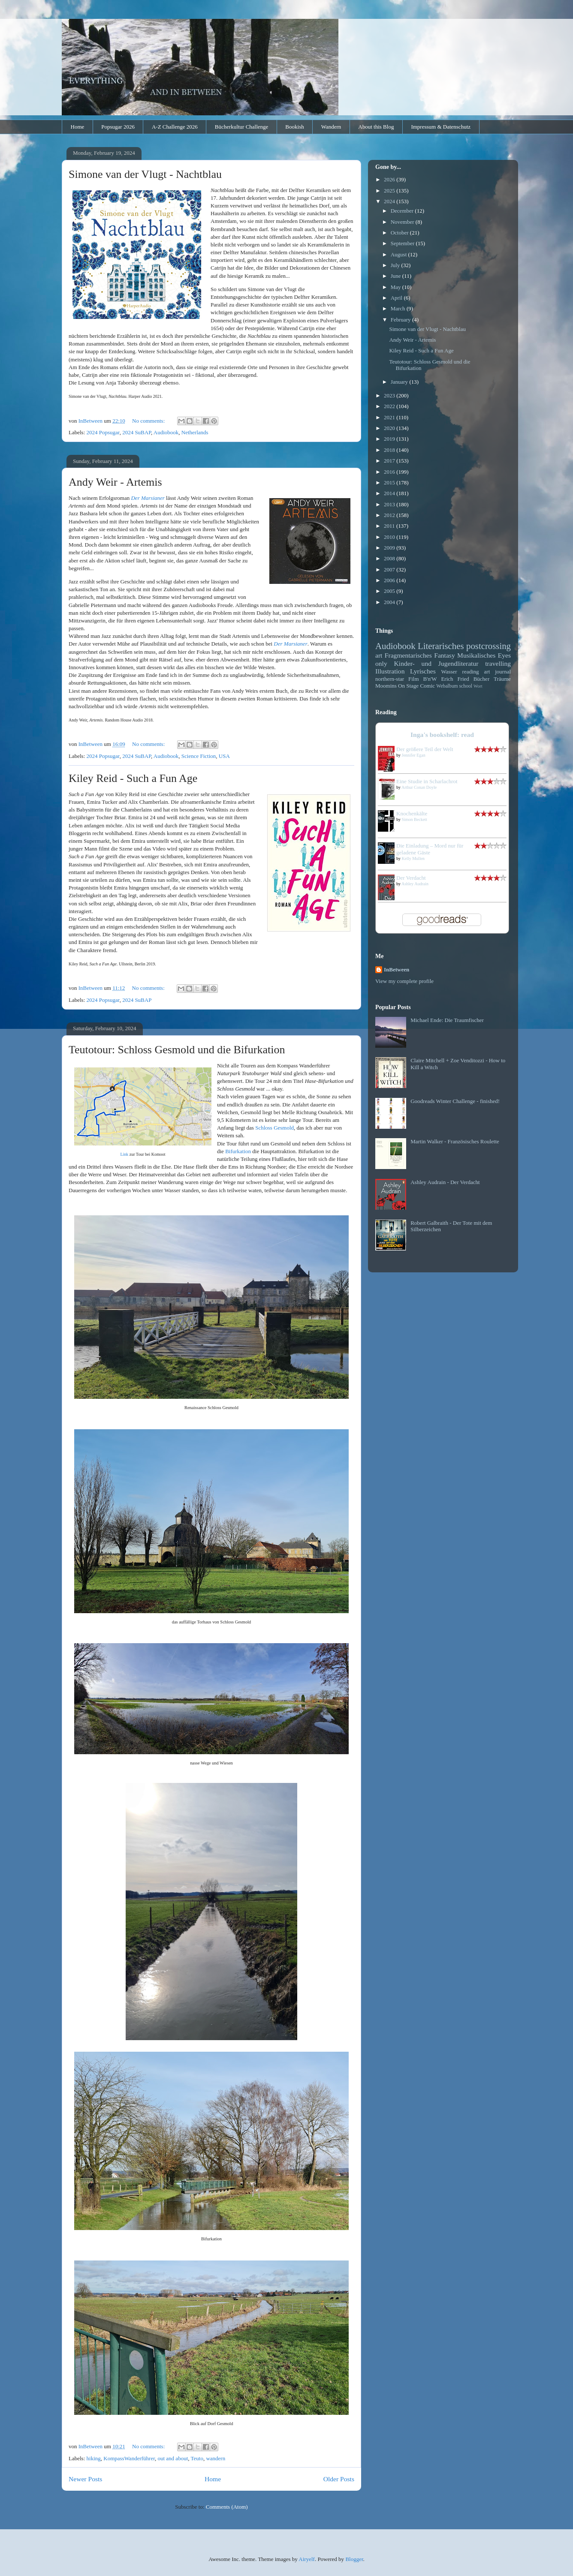 The height and width of the screenshot is (2576, 573). What do you see at coordinates (145, 174) in the screenshot?
I see `Simone van der Vlugt - Nachtblau` at bounding box center [145, 174].